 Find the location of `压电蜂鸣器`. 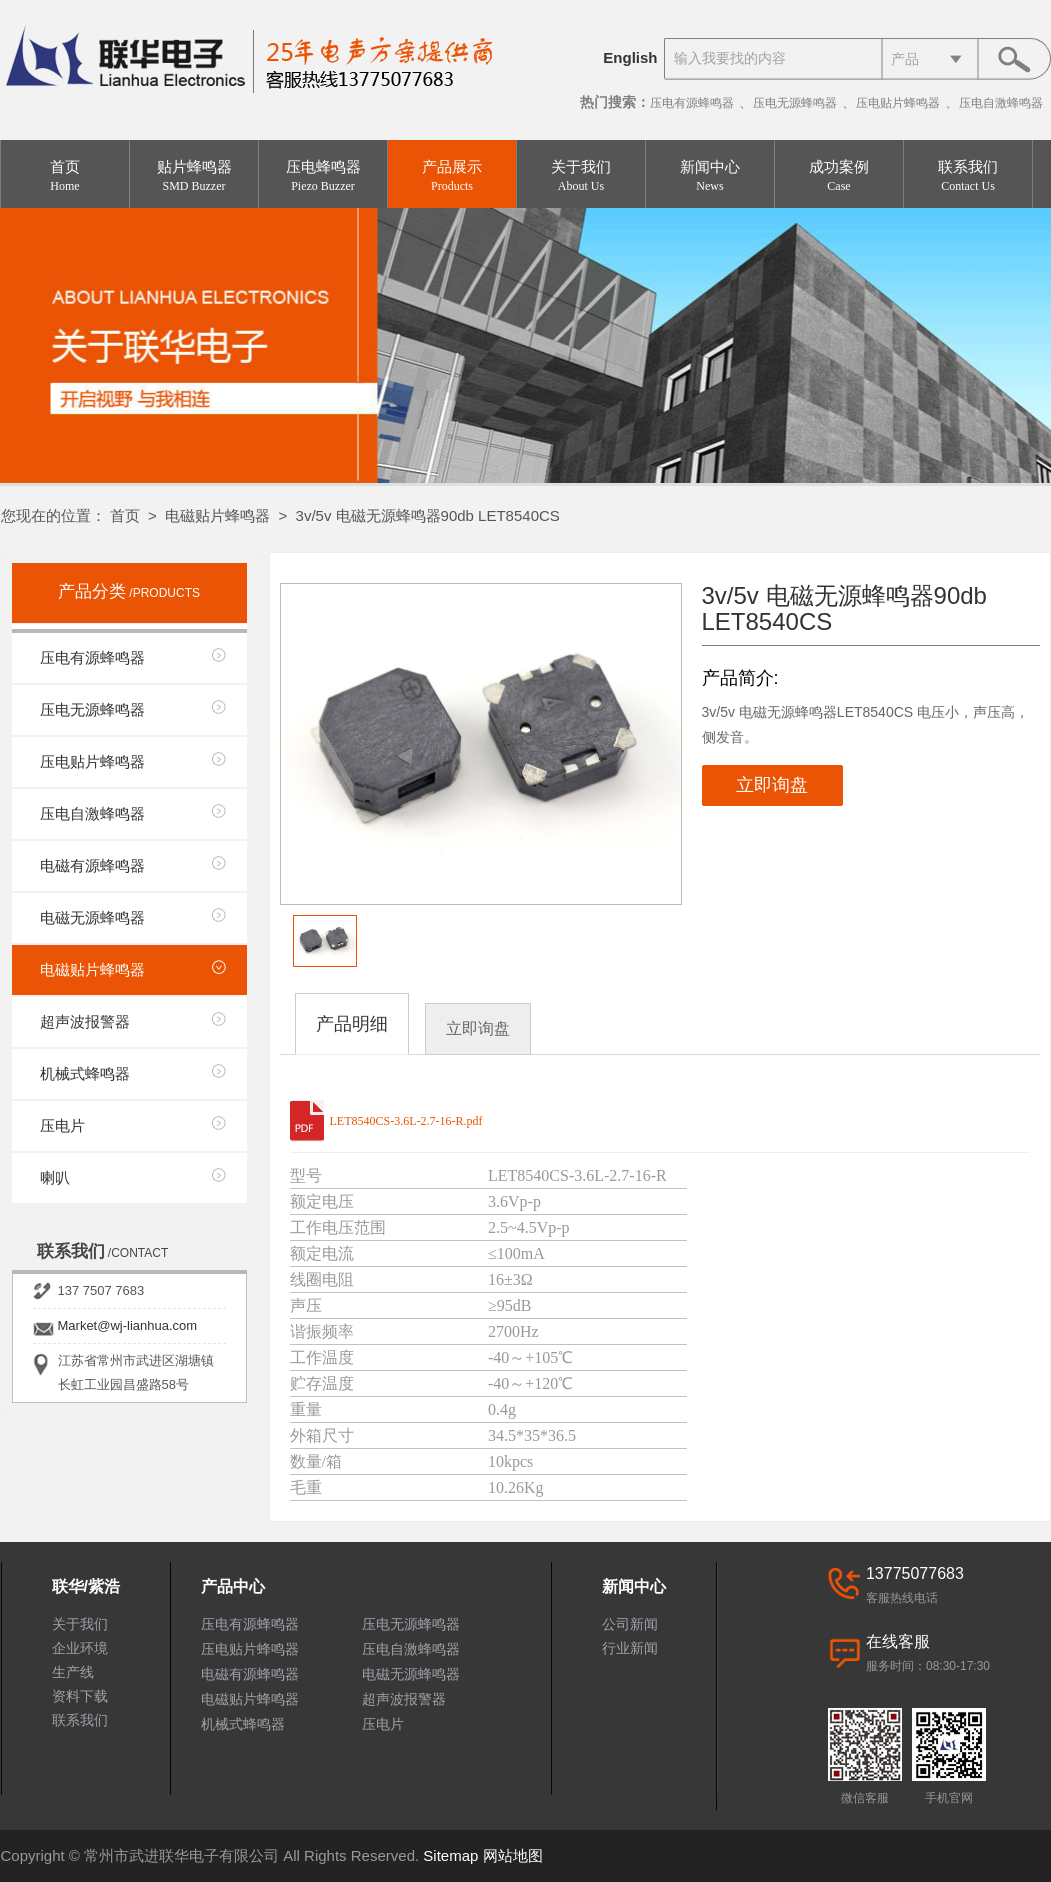

压电蜂鸣器 is located at coordinates (323, 176).